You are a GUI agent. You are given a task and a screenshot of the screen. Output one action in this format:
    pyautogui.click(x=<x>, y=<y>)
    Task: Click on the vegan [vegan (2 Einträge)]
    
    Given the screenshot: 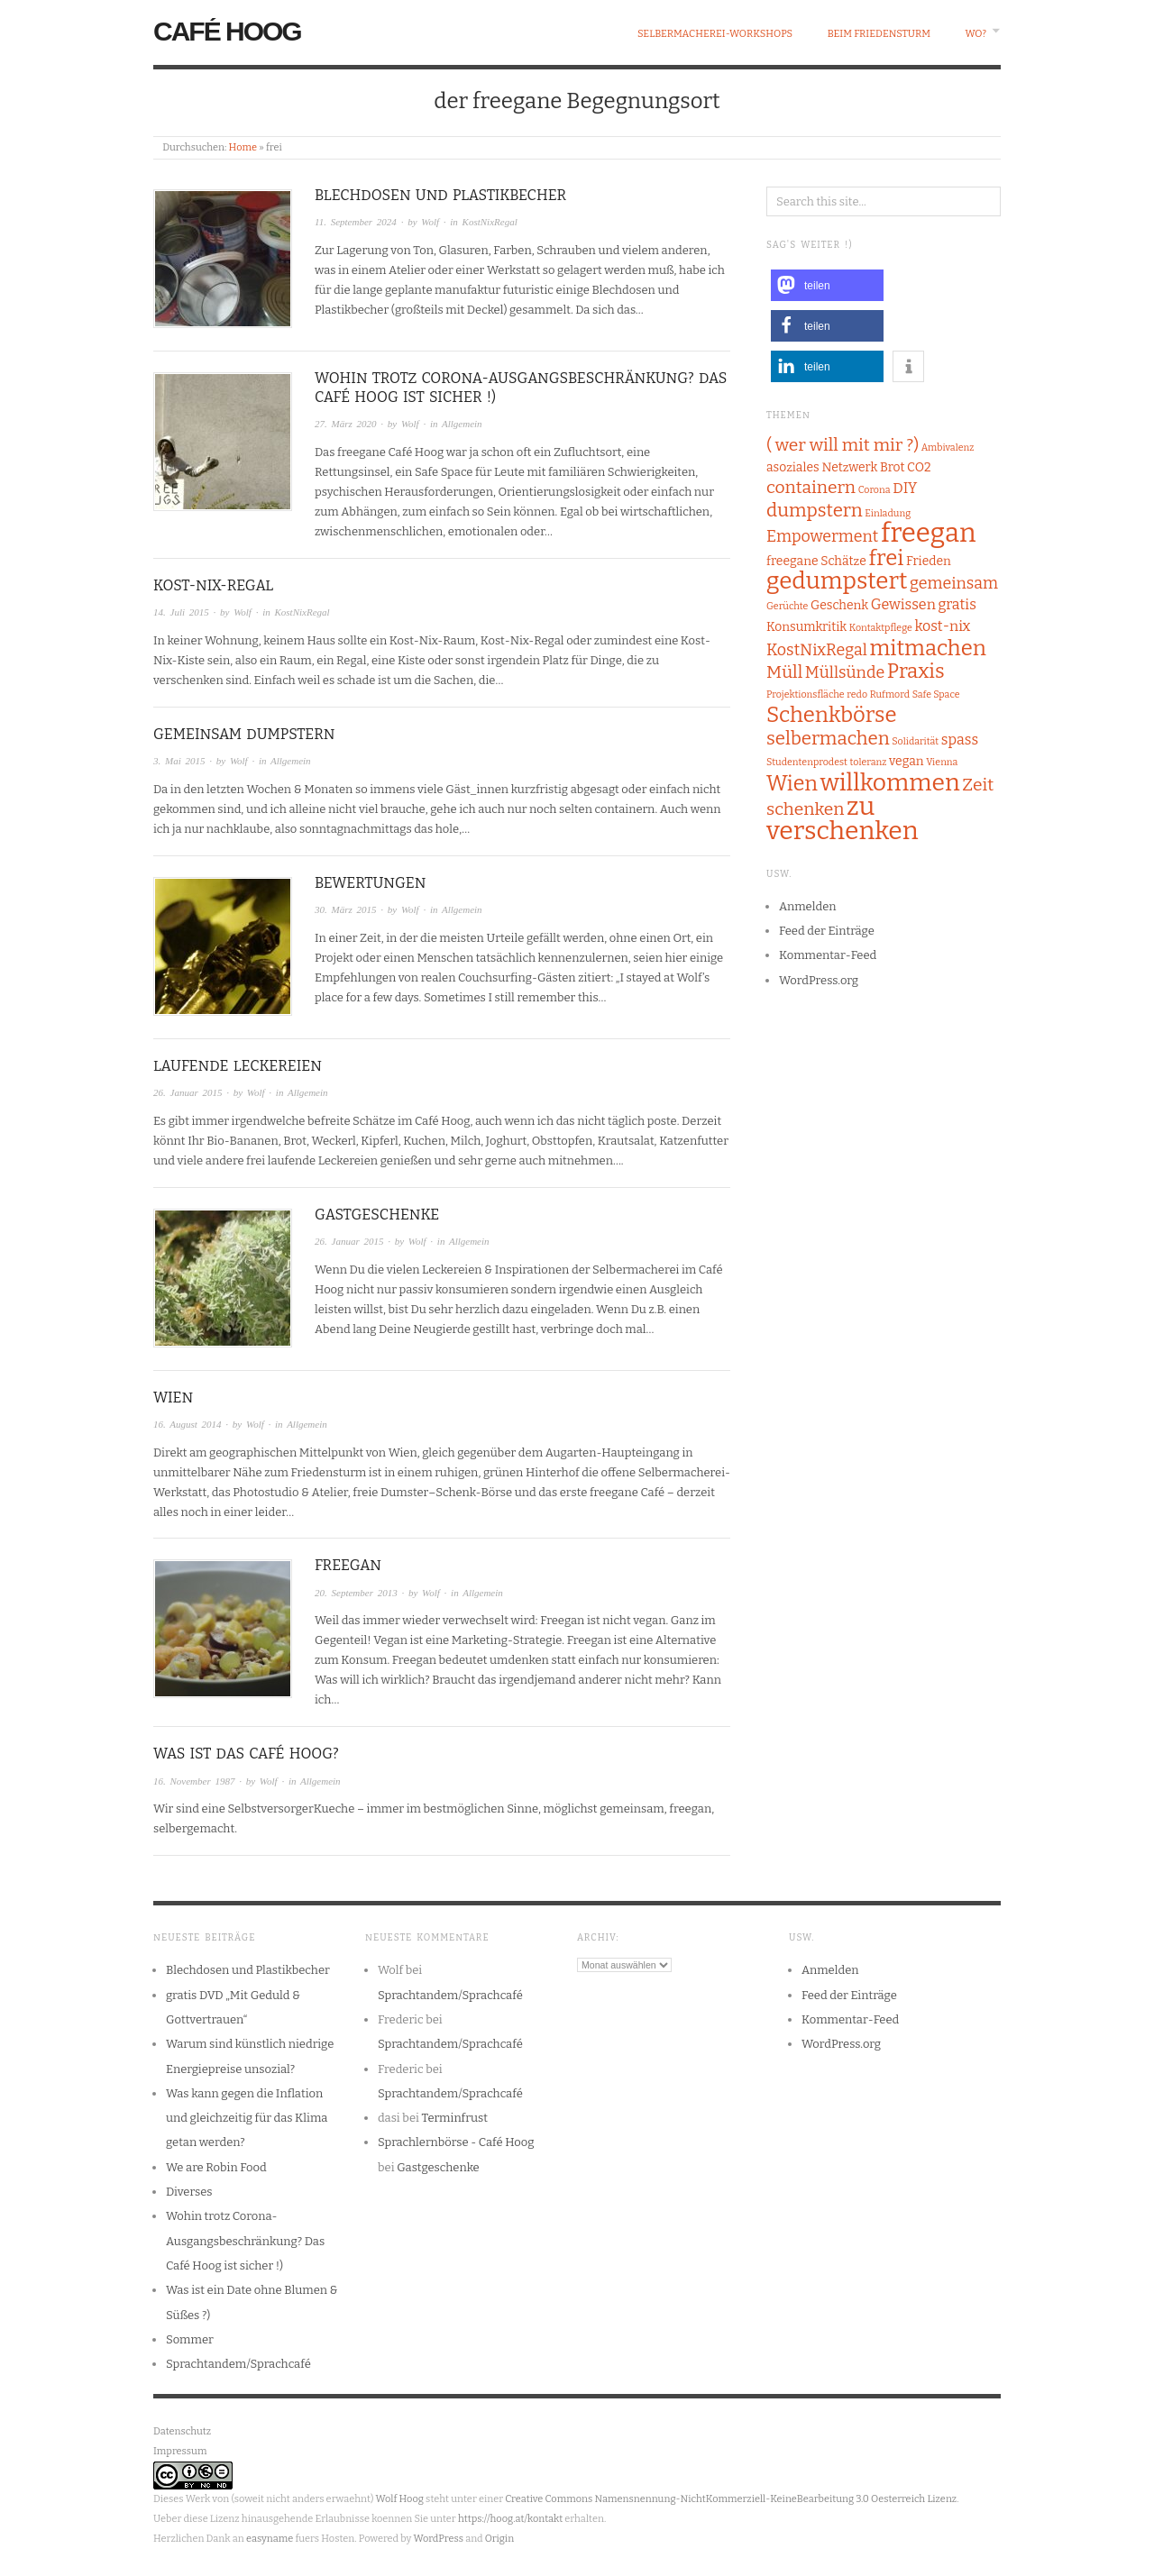 What is the action you would take?
    pyautogui.click(x=906, y=761)
    